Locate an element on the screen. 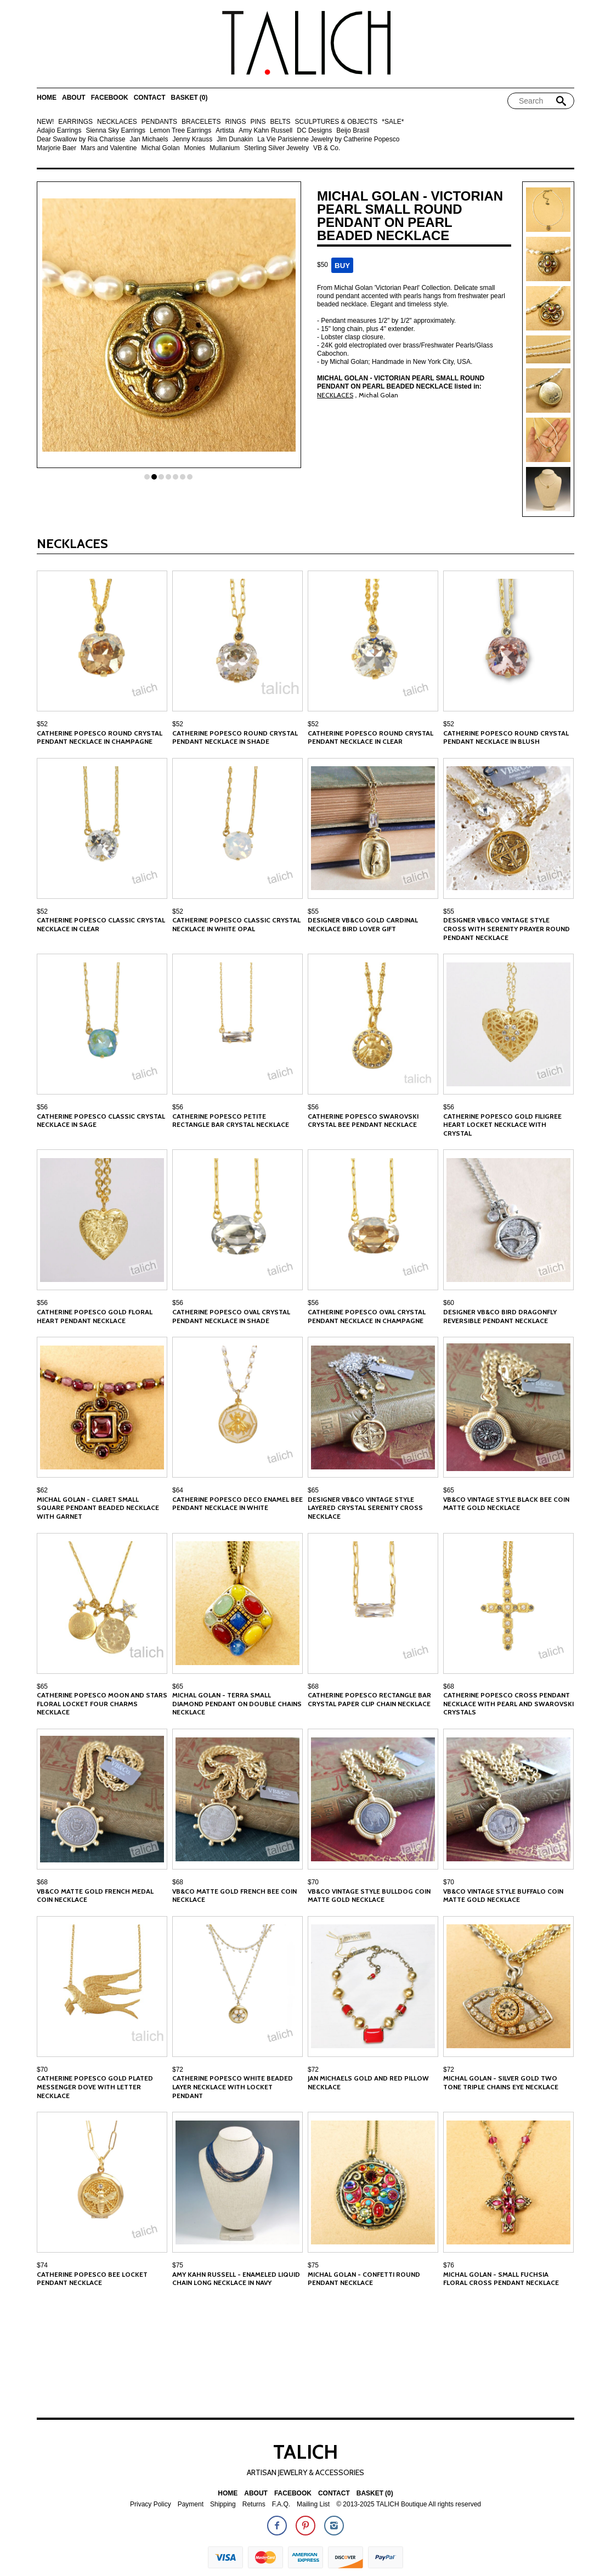  Catherine Popesco Swarovski Crystal Bee Pendant Necklace is located at coordinates (363, 1120).